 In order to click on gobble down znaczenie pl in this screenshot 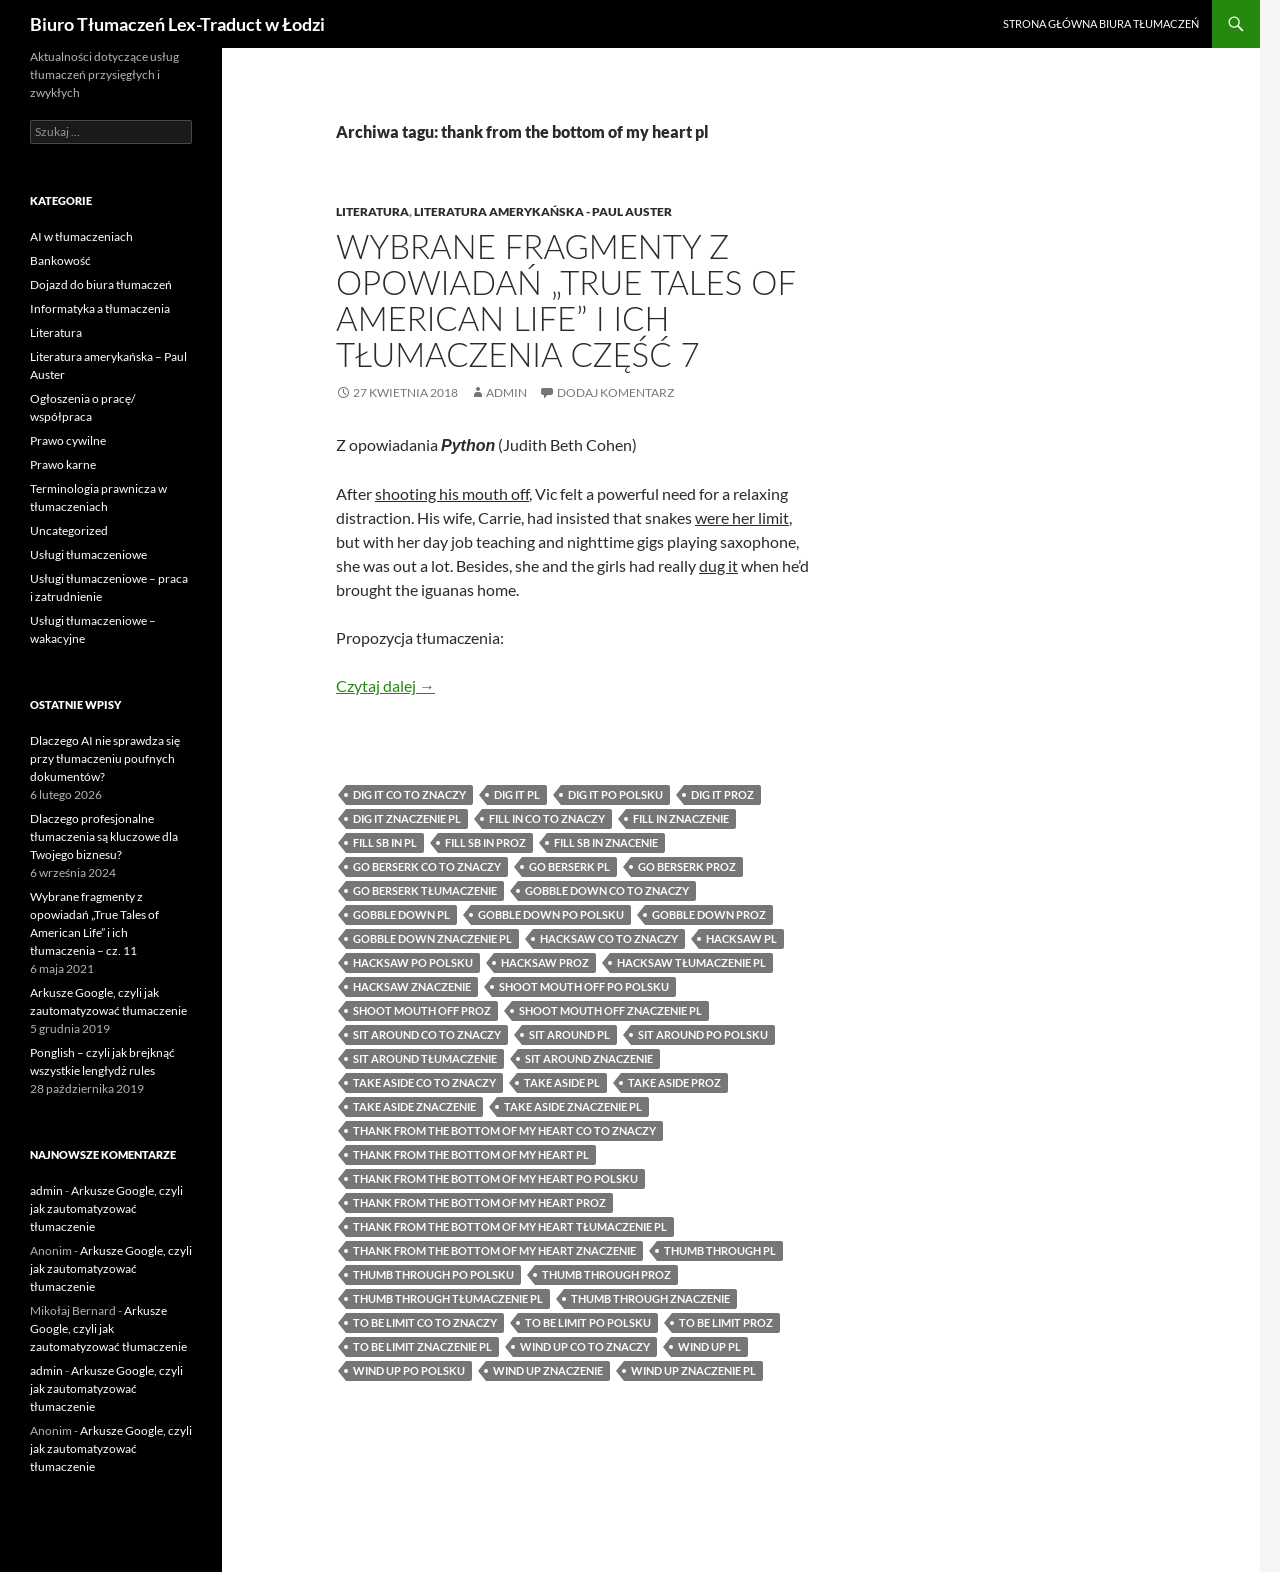, I will do `click(432, 938)`.